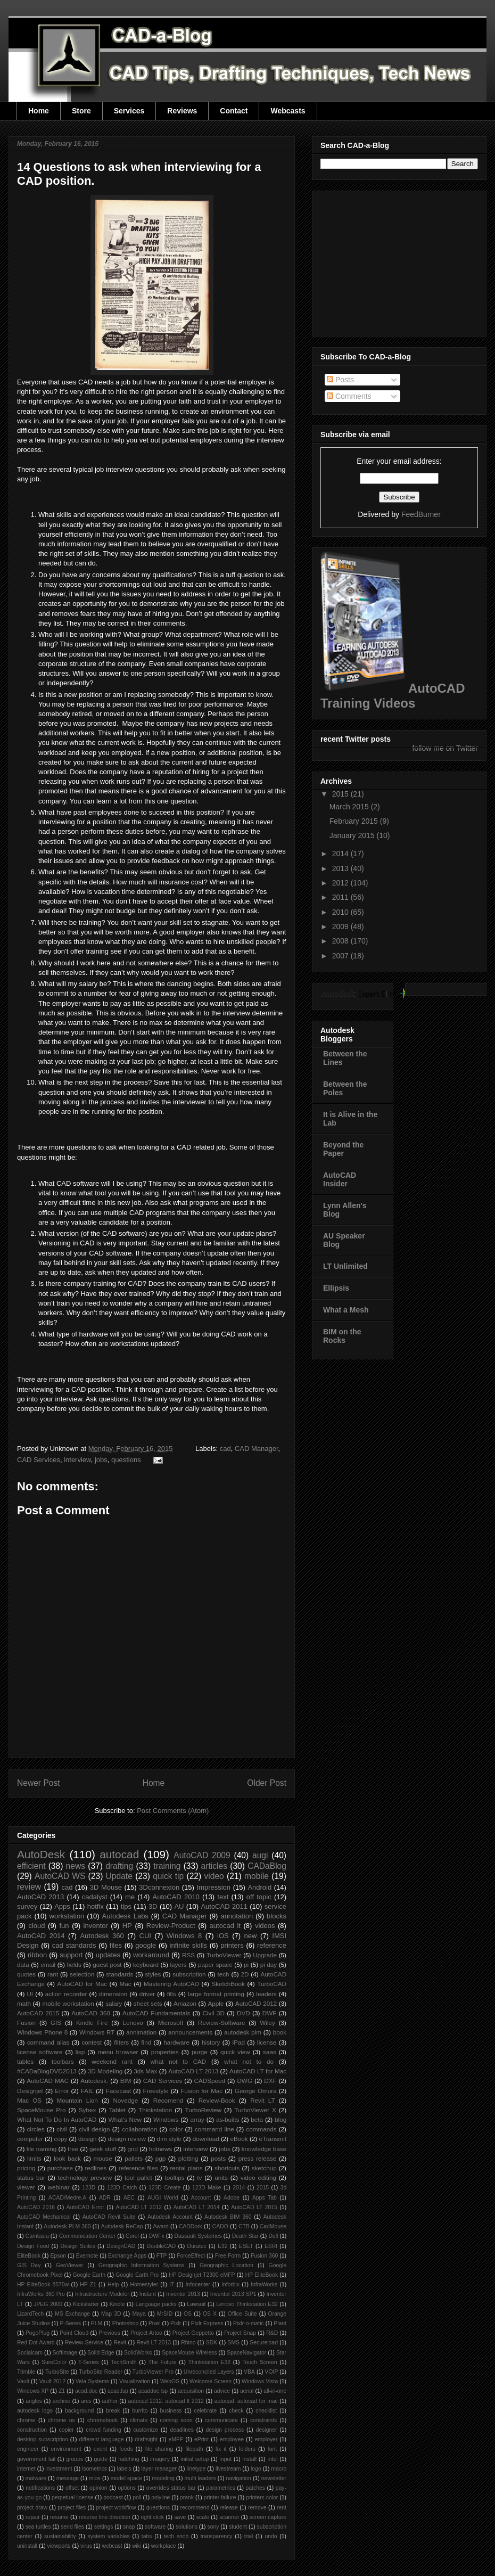 The width and height of the screenshot is (495, 2576). What do you see at coordinates (73, 2497) in the screenshot?
I see `perpetual license` at bounding box center [73, 2497].